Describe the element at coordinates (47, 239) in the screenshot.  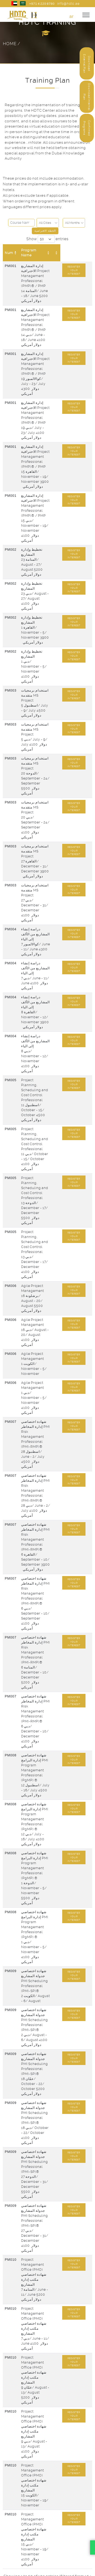
I see `Show entries` at that location.